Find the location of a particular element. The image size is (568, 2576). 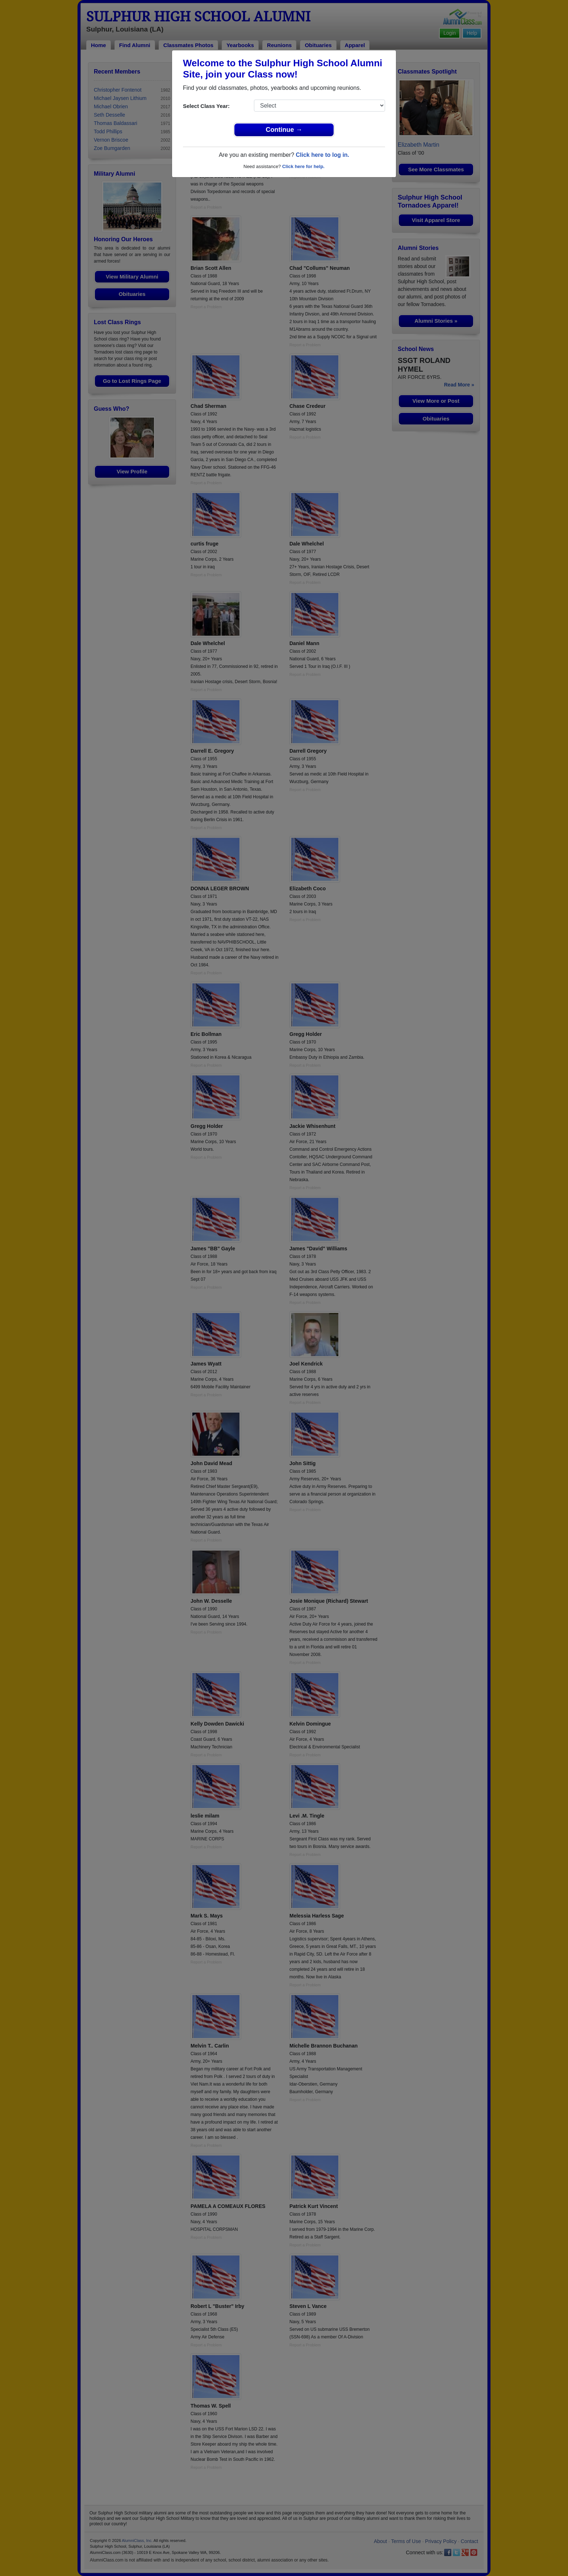

Select Class Year: is located at coordinates (206, 106).